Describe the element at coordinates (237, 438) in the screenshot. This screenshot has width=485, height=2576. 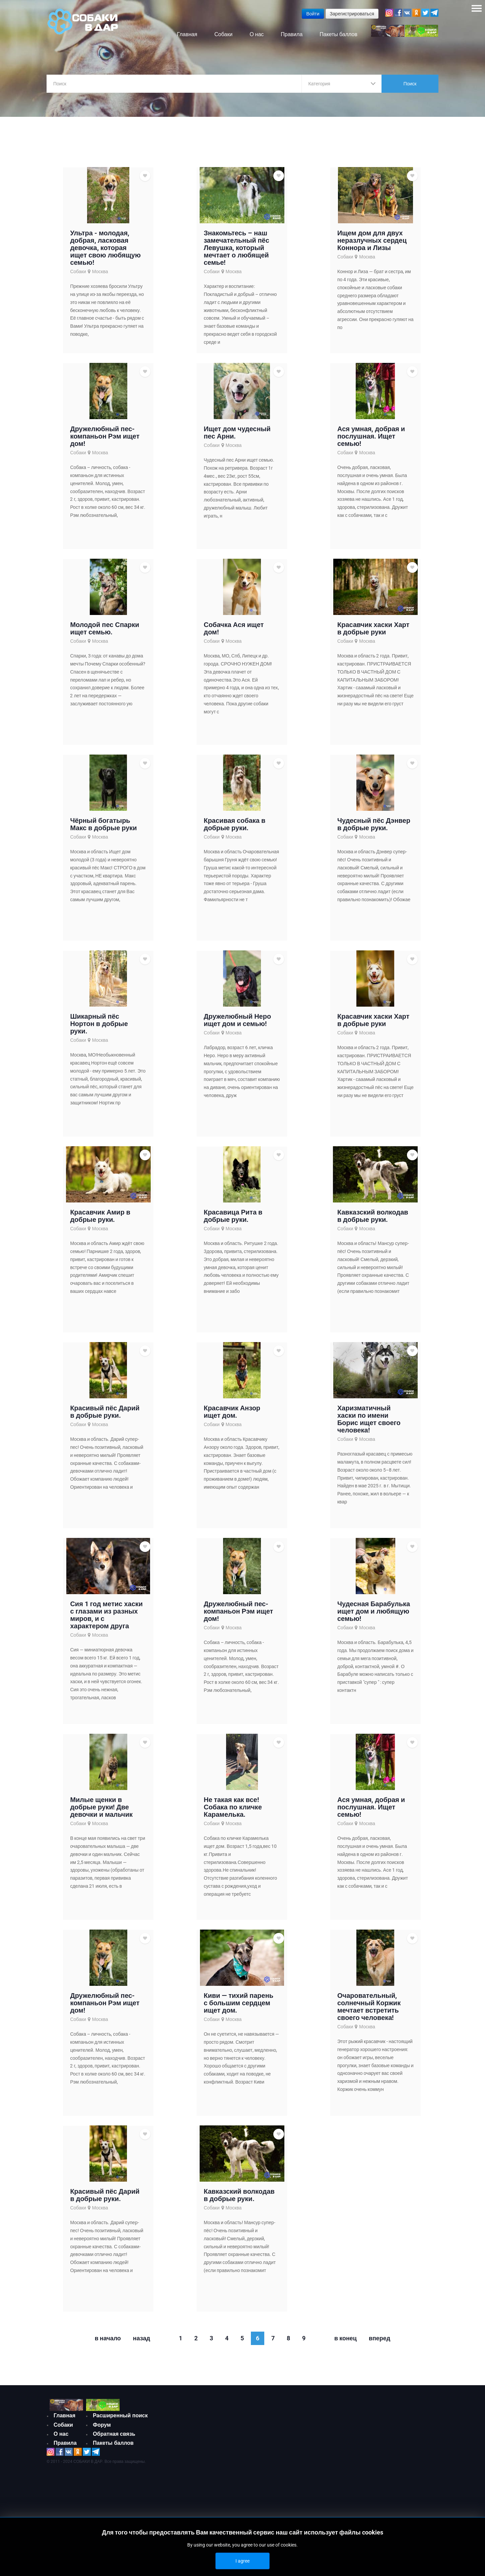
I see `Ищет дом чудесный пес Арни.` at that location.